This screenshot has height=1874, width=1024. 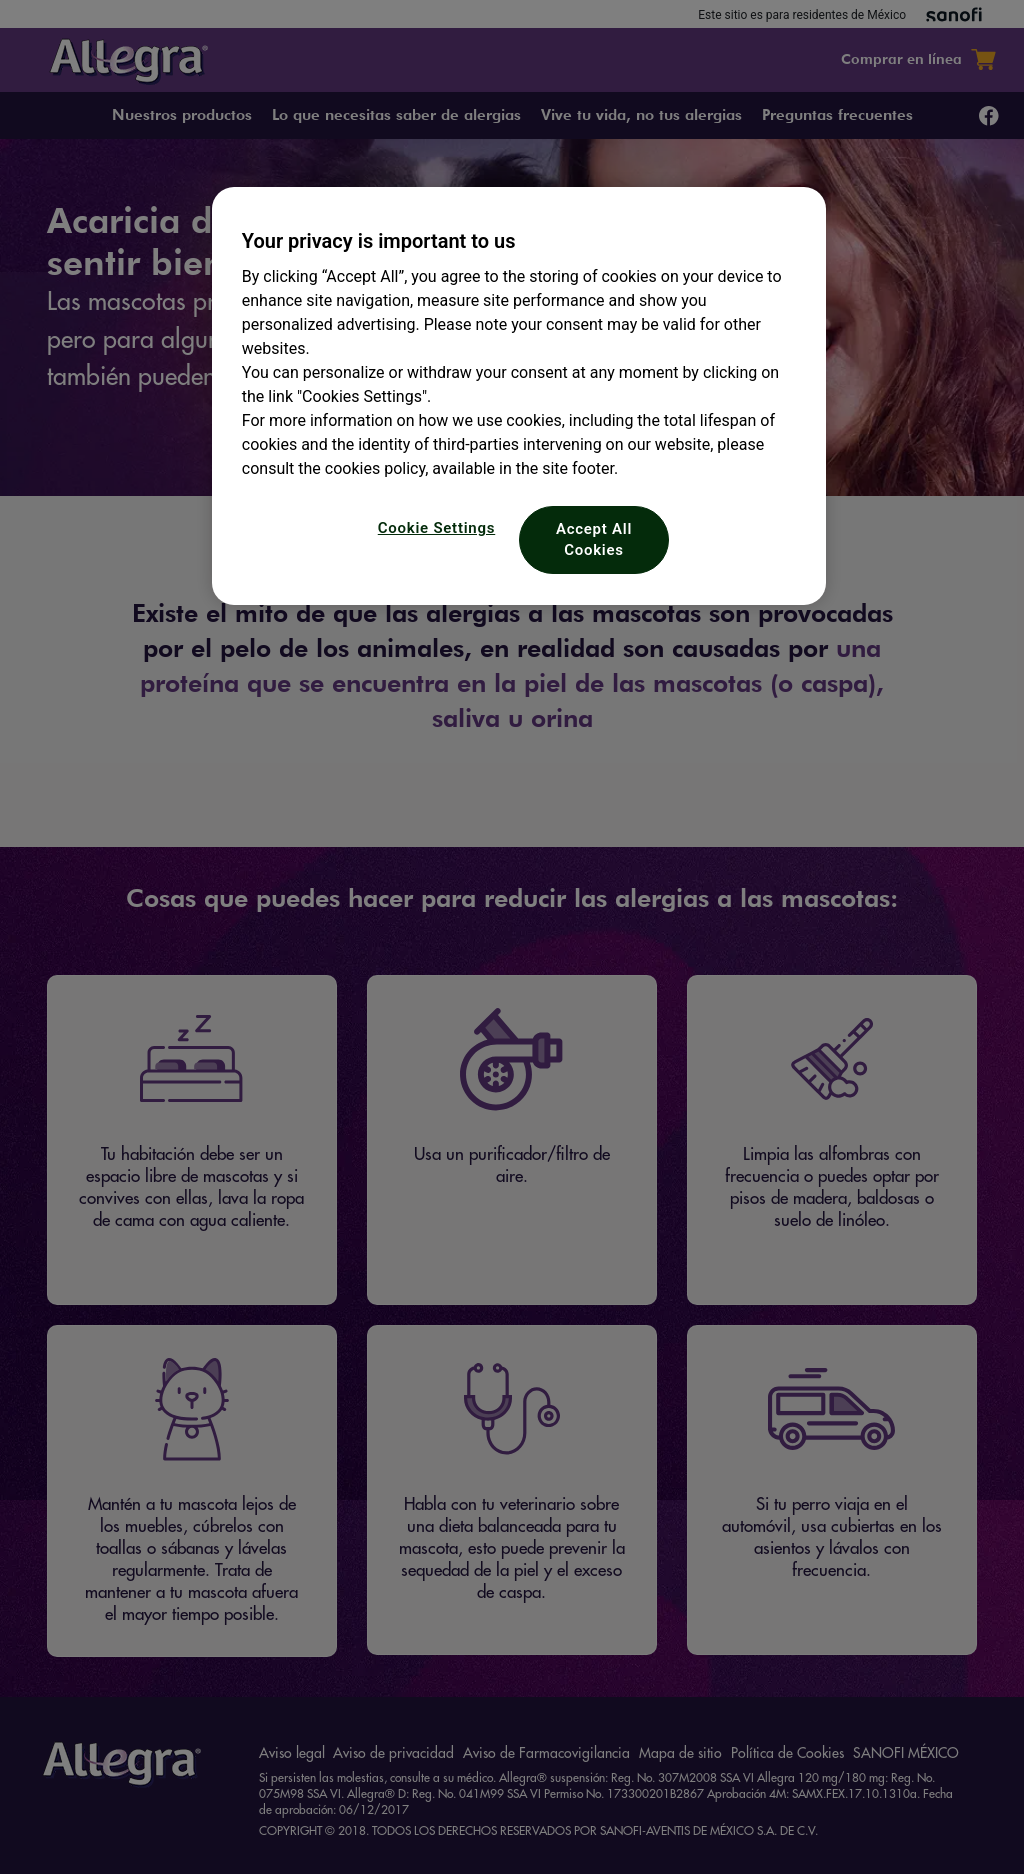 What do you see at coordinates (436, 528) in the screenshot?
I see `Cookie Settings [Cookie Settings, Opens the preference center dialog]` at bounding box center [436, 528].